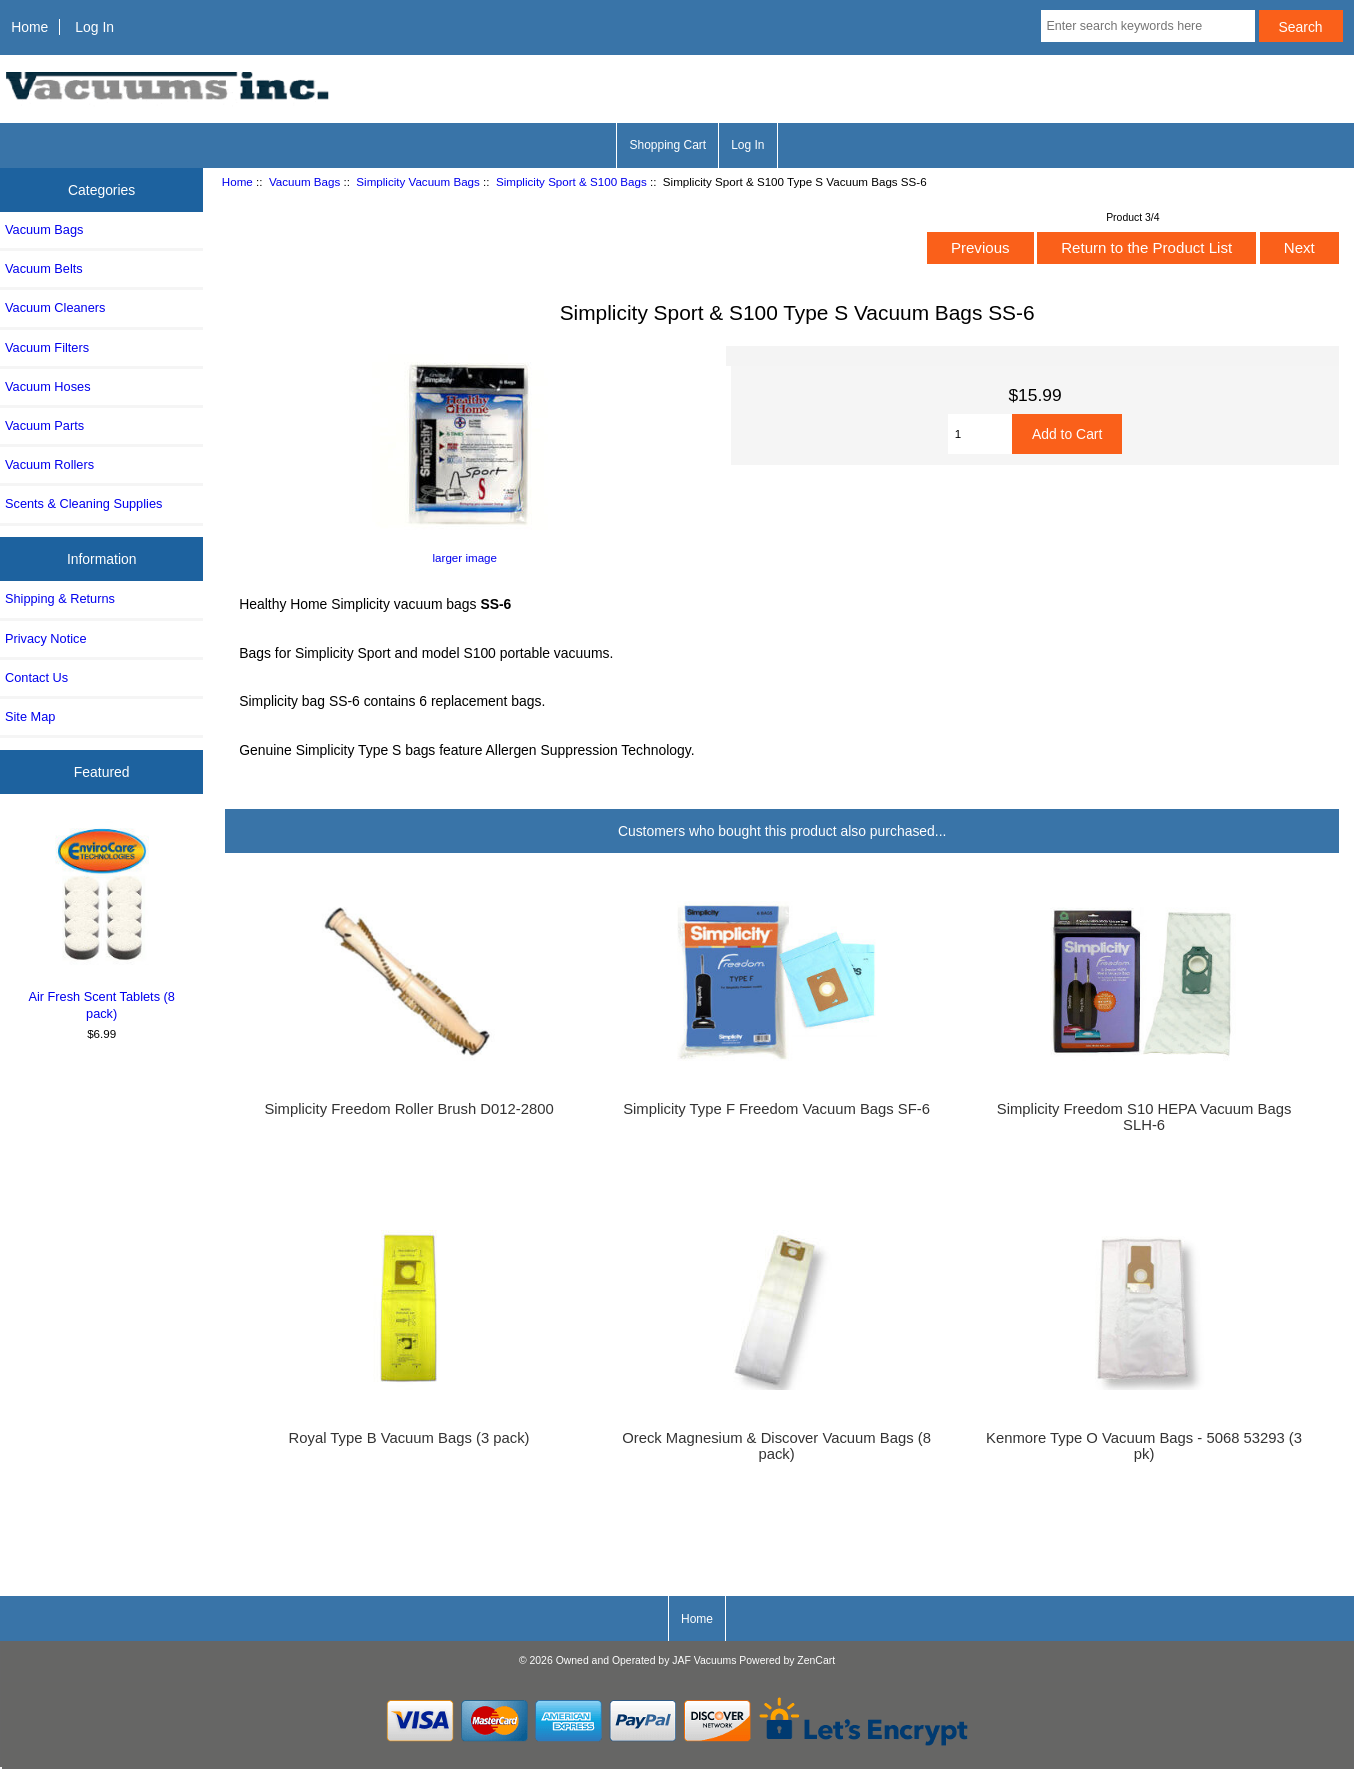 The width and height of the screenshot is (1354, 1769). What do you see at coordinates (1144, 1117) in the screenshot?
I see `Simplicity Freedom S10 HEPA Vacuum Bags SLH-6` at bounding box center [1144, 1117].